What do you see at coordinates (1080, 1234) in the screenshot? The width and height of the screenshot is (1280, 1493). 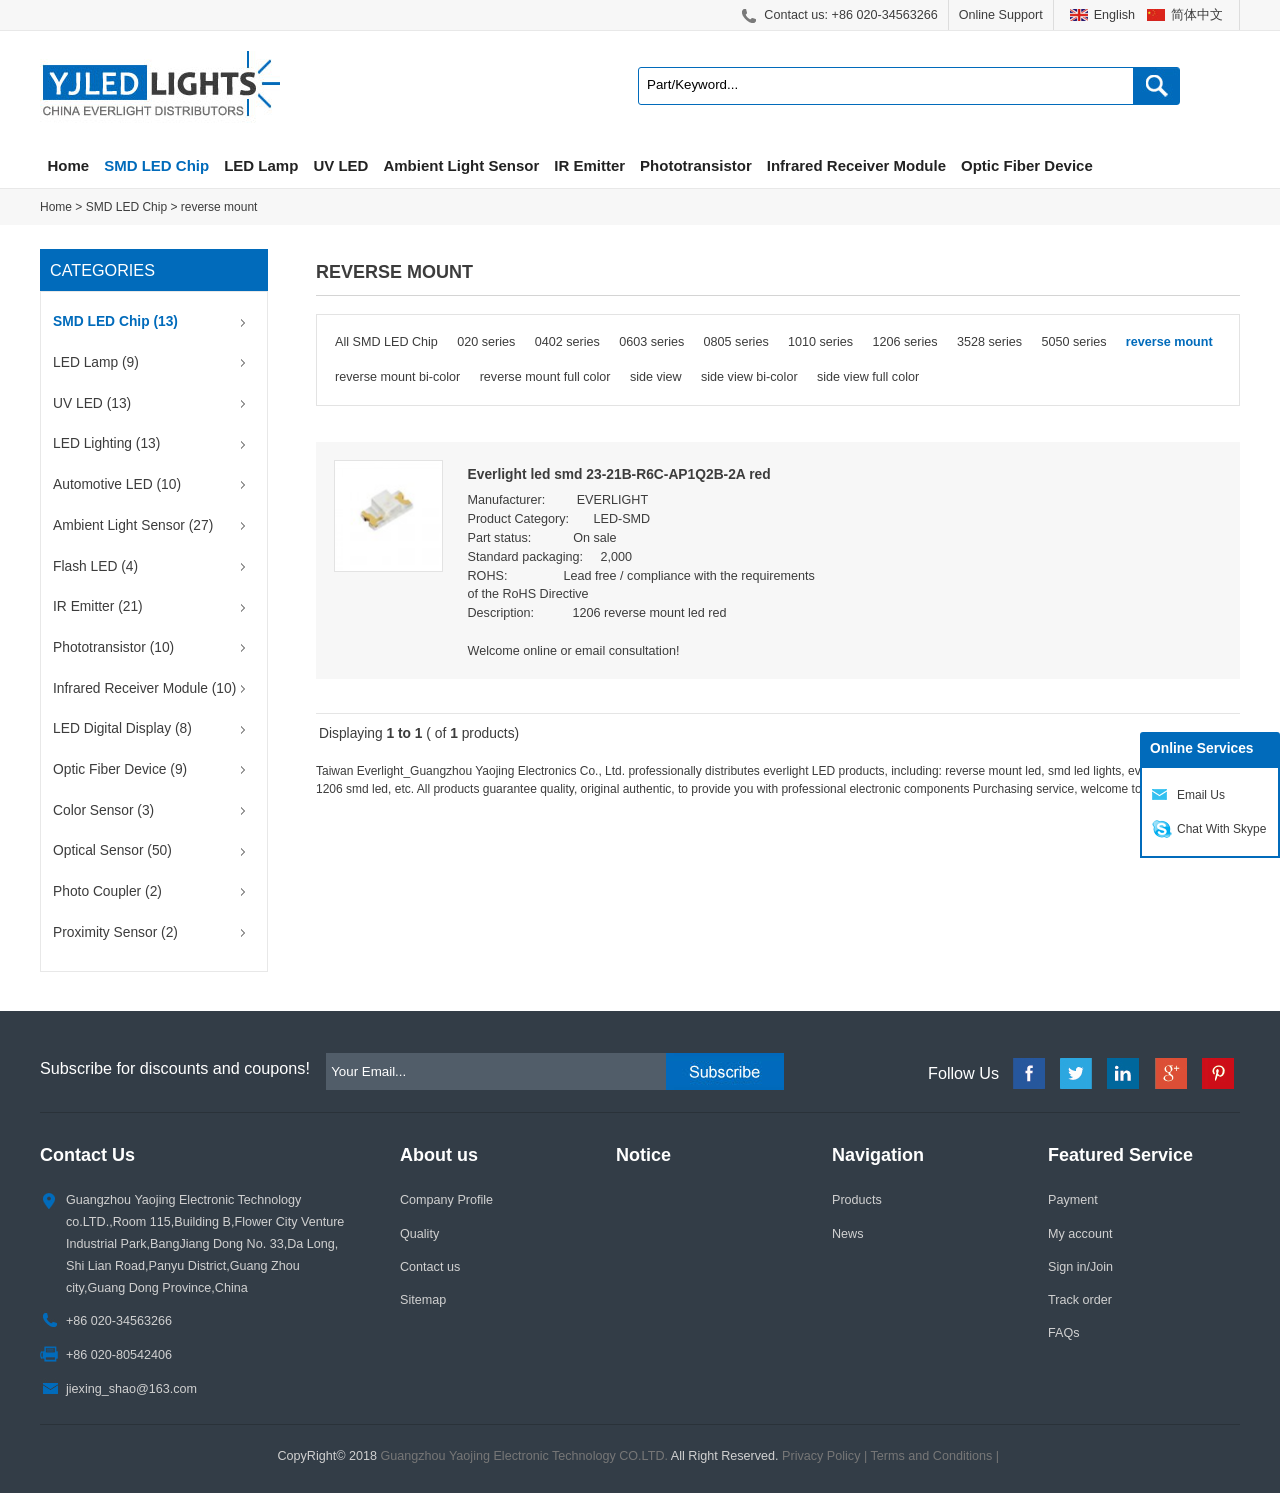 I see `My account` at bounding box center [1080, 1234].